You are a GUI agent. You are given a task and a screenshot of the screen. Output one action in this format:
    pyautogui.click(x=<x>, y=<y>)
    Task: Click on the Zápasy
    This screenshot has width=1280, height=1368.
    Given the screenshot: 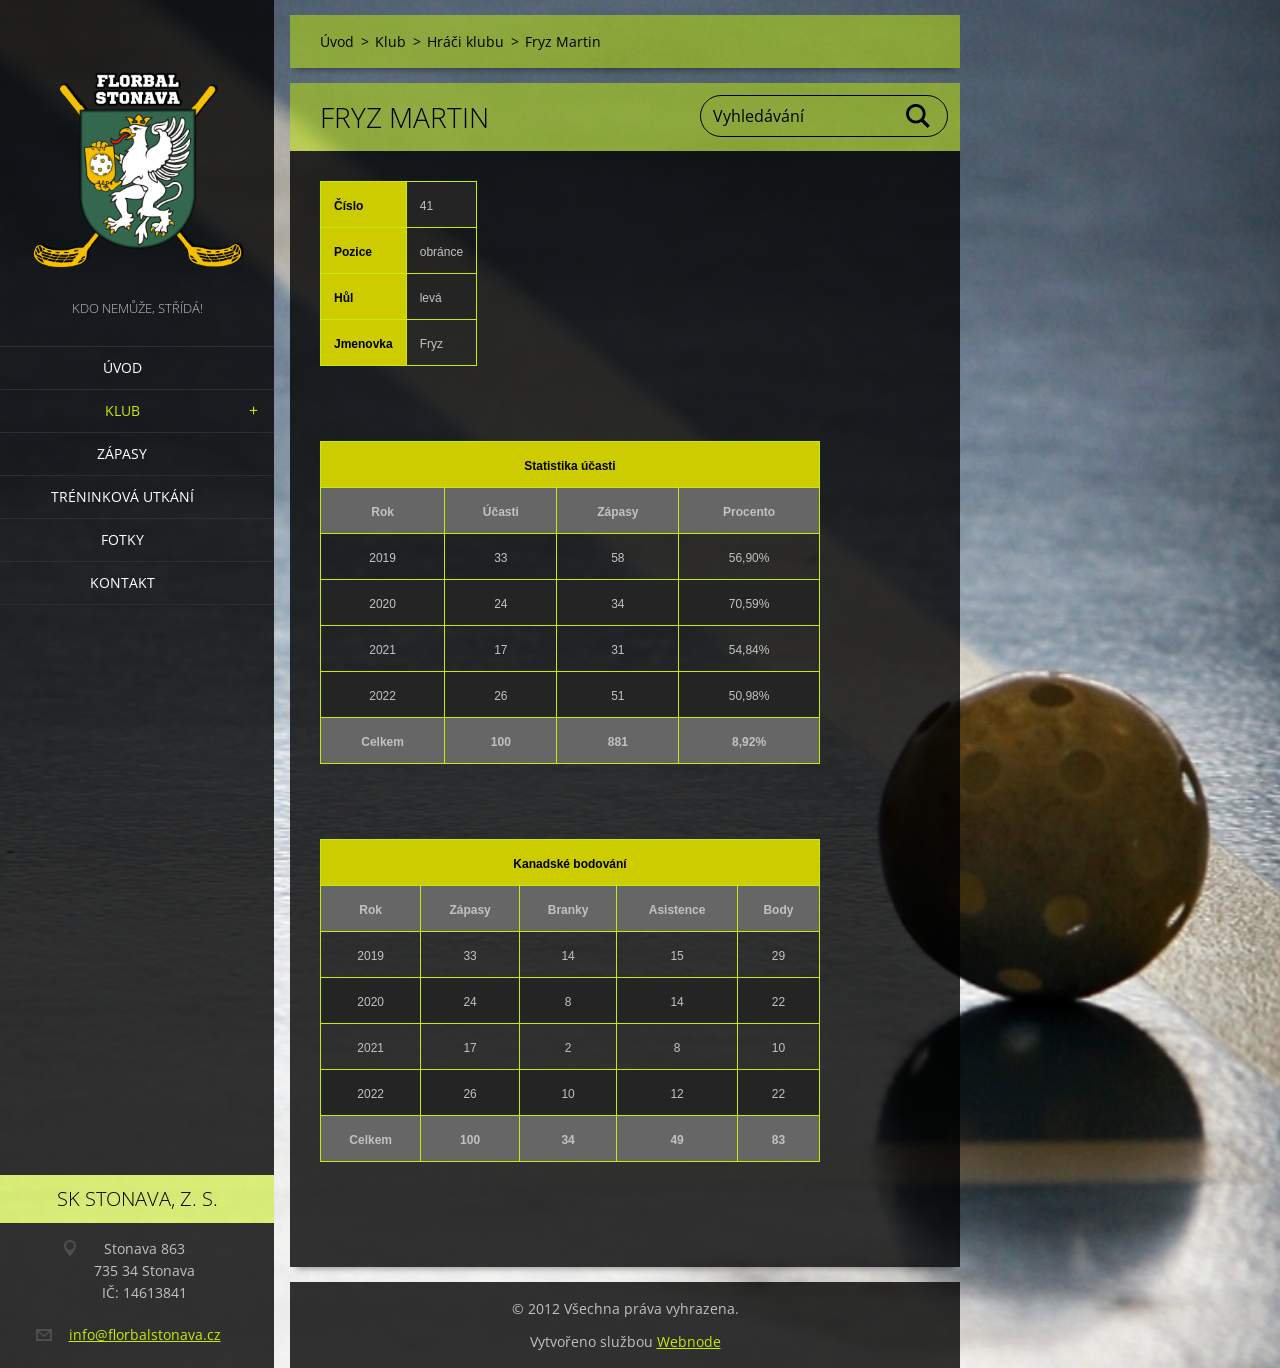 What is the action you would take?
    pyautogui.click(x=122, y=453)
    